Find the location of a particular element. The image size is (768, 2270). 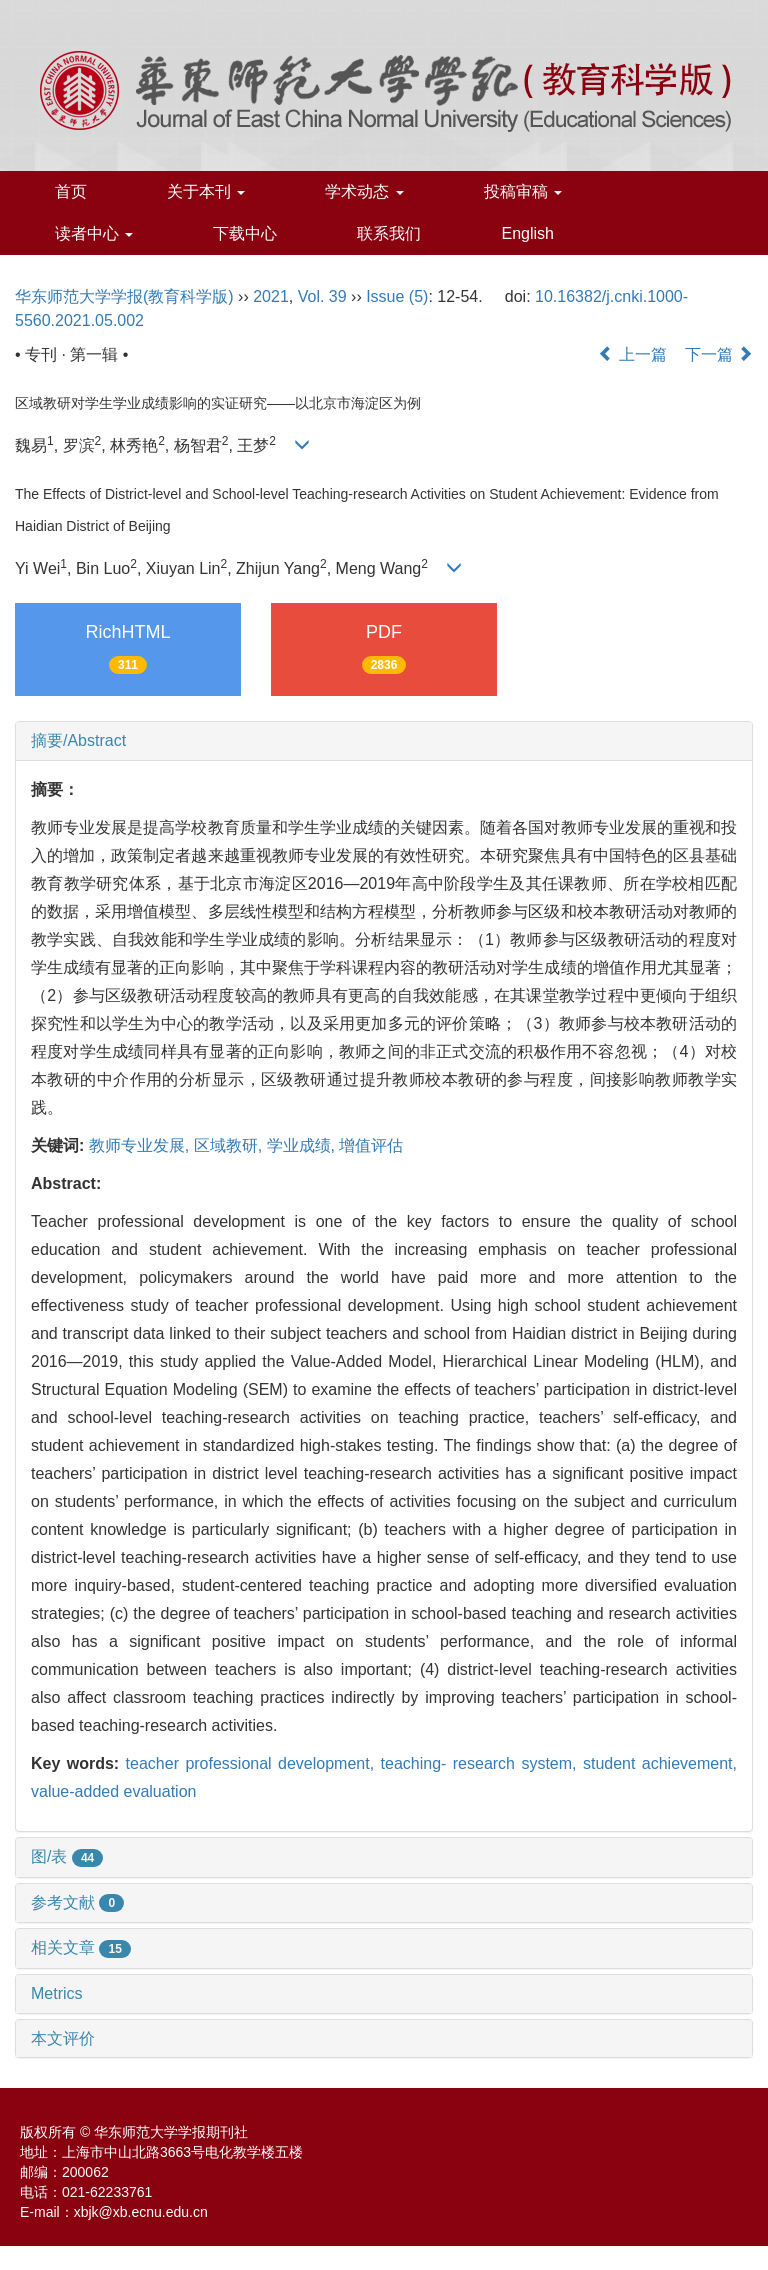

读者中心 is located at coordinates (94, 233).